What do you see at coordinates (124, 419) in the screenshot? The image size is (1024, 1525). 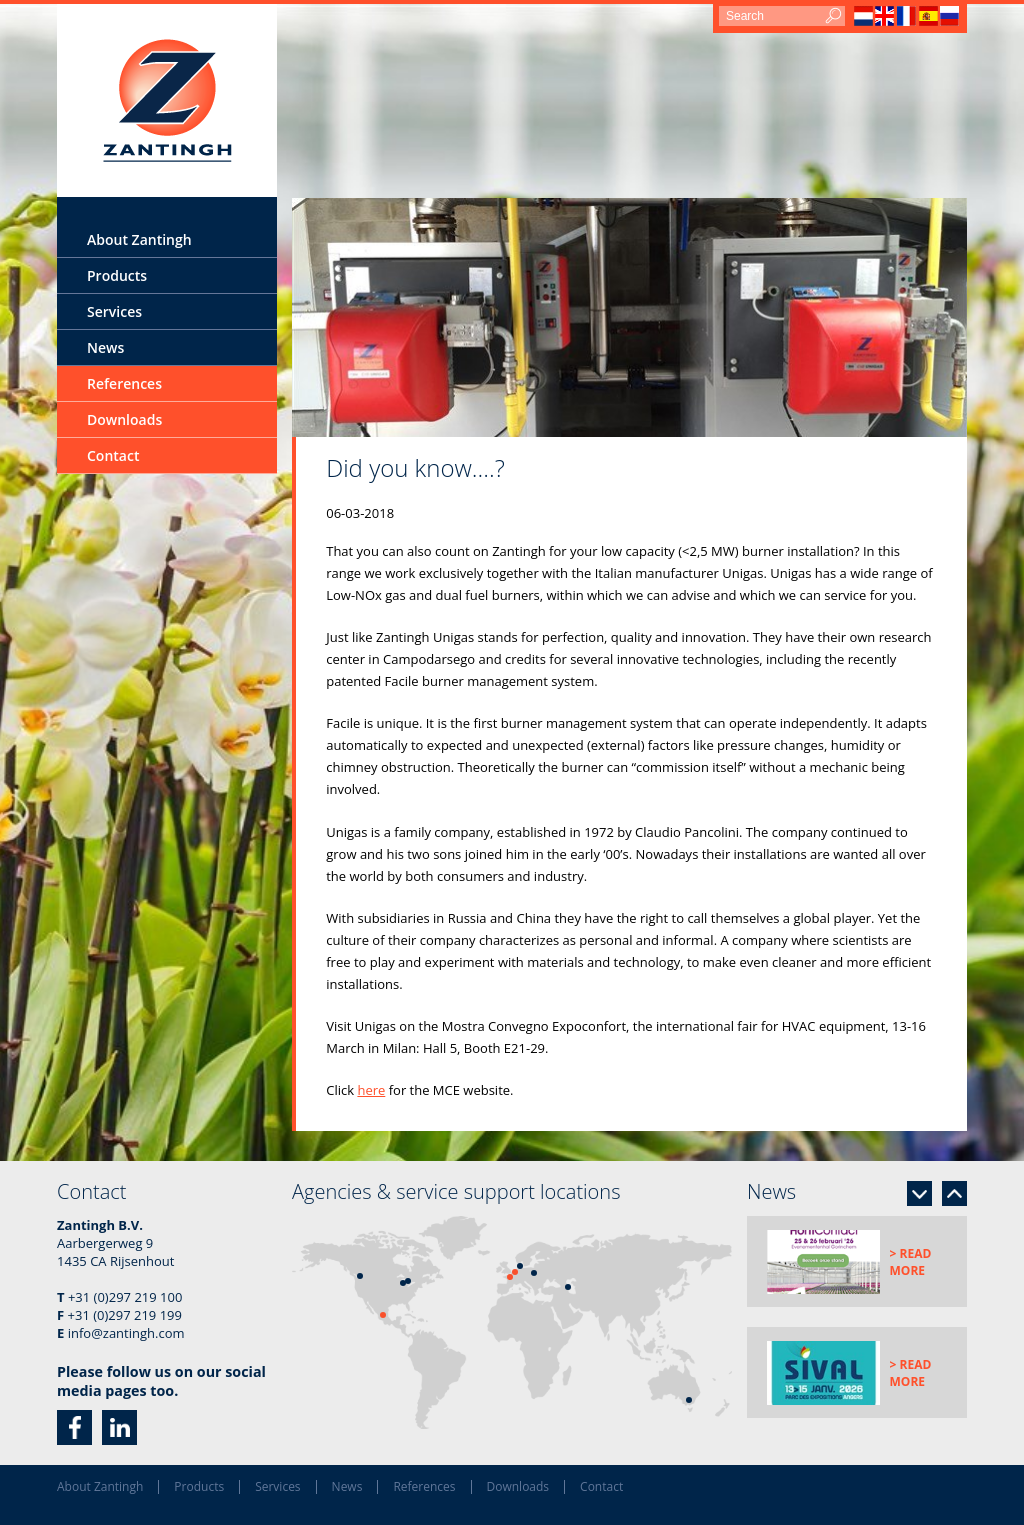 I see `Downloads` at bounding box center [124, 419].